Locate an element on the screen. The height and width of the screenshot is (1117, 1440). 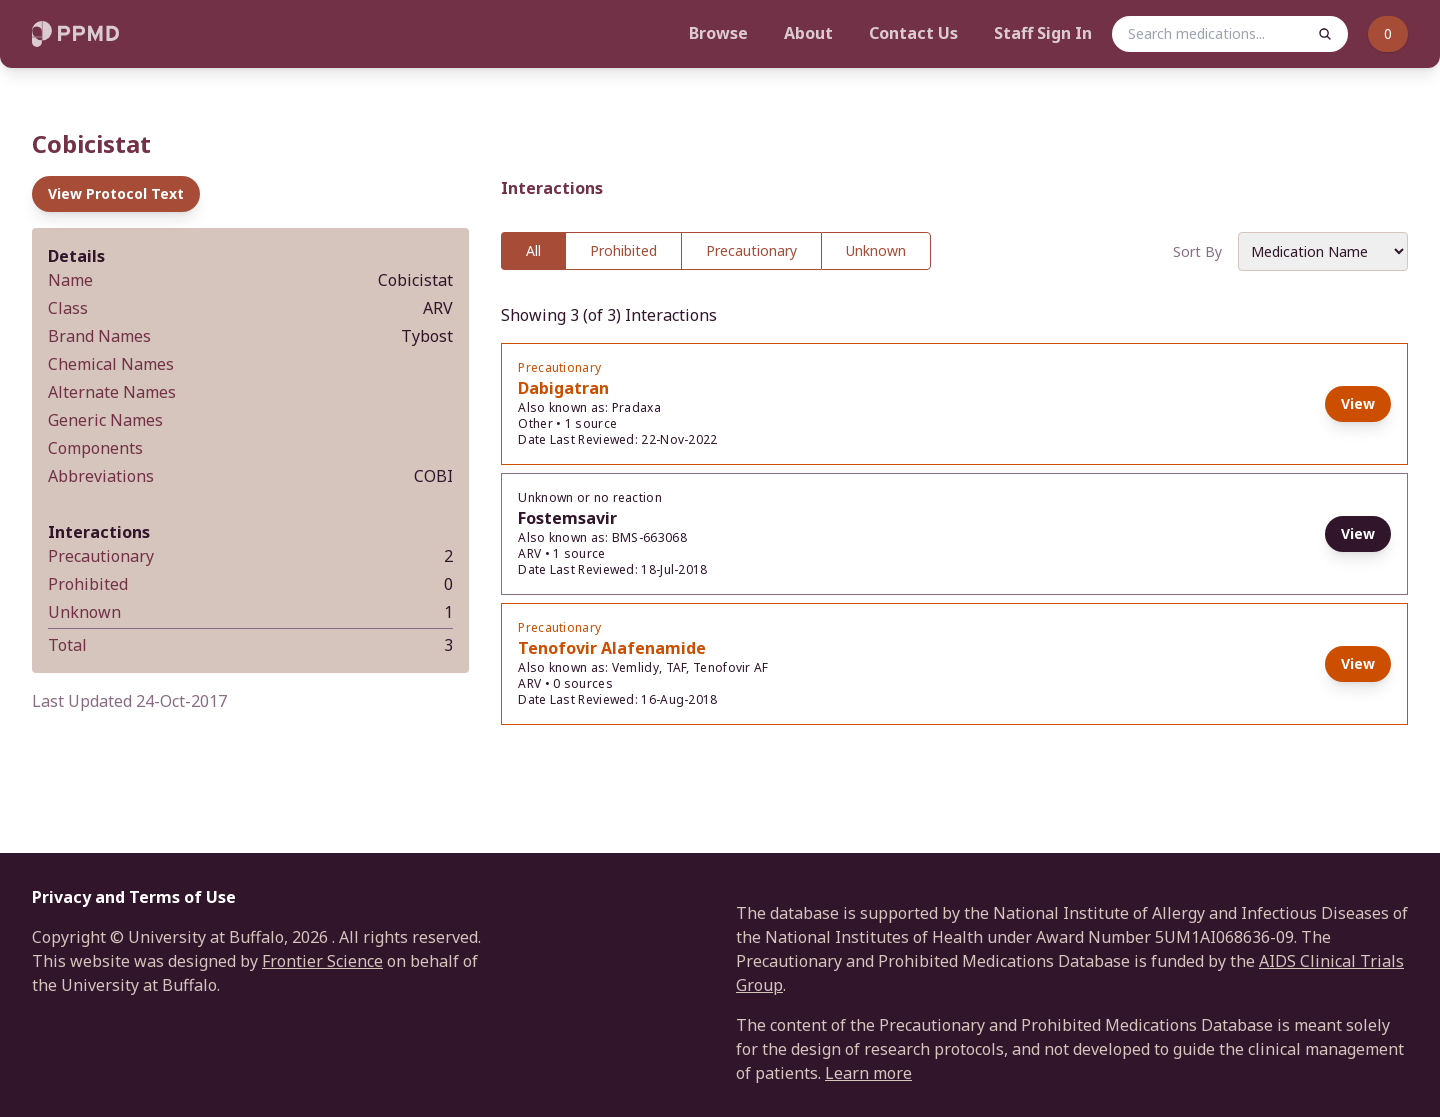
About is located at coordinates (808, 33).